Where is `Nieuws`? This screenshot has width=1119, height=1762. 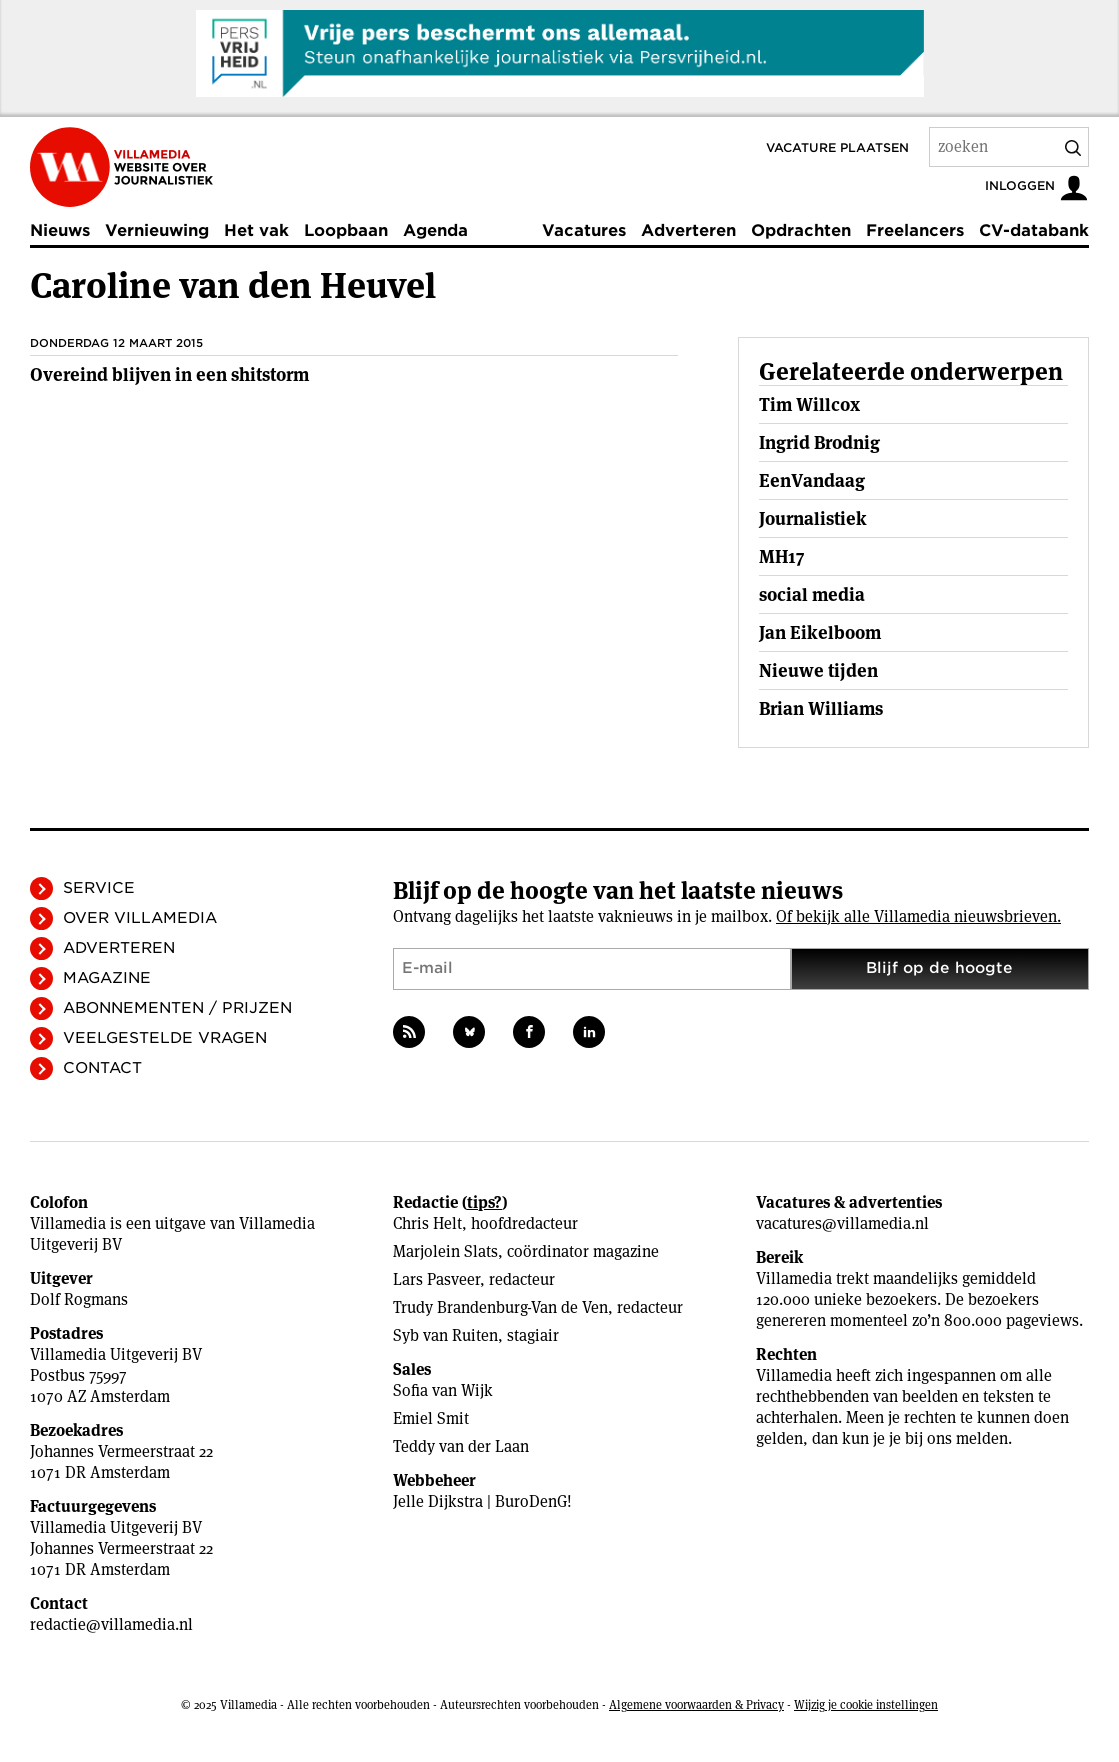
Nieuws is located at coordinates (60, 230).